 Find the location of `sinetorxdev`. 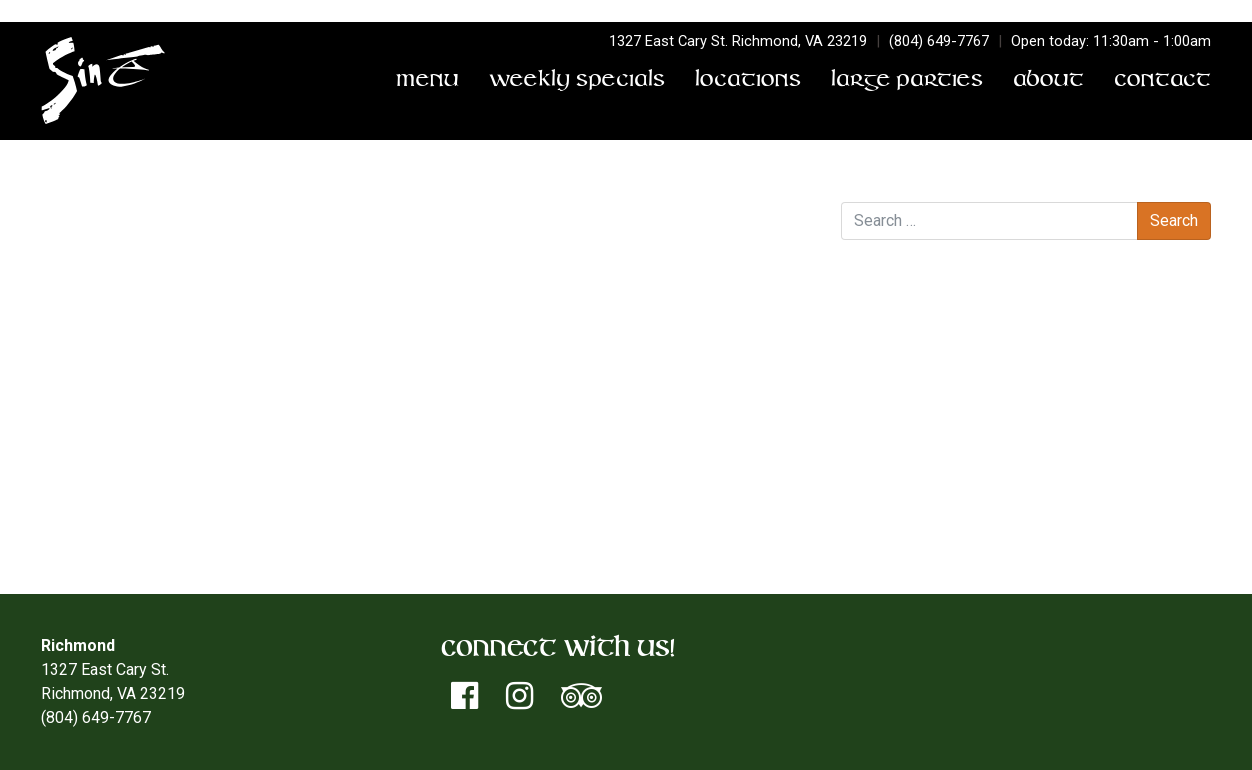

sinetorxdev is located at coordinates (294, 233).